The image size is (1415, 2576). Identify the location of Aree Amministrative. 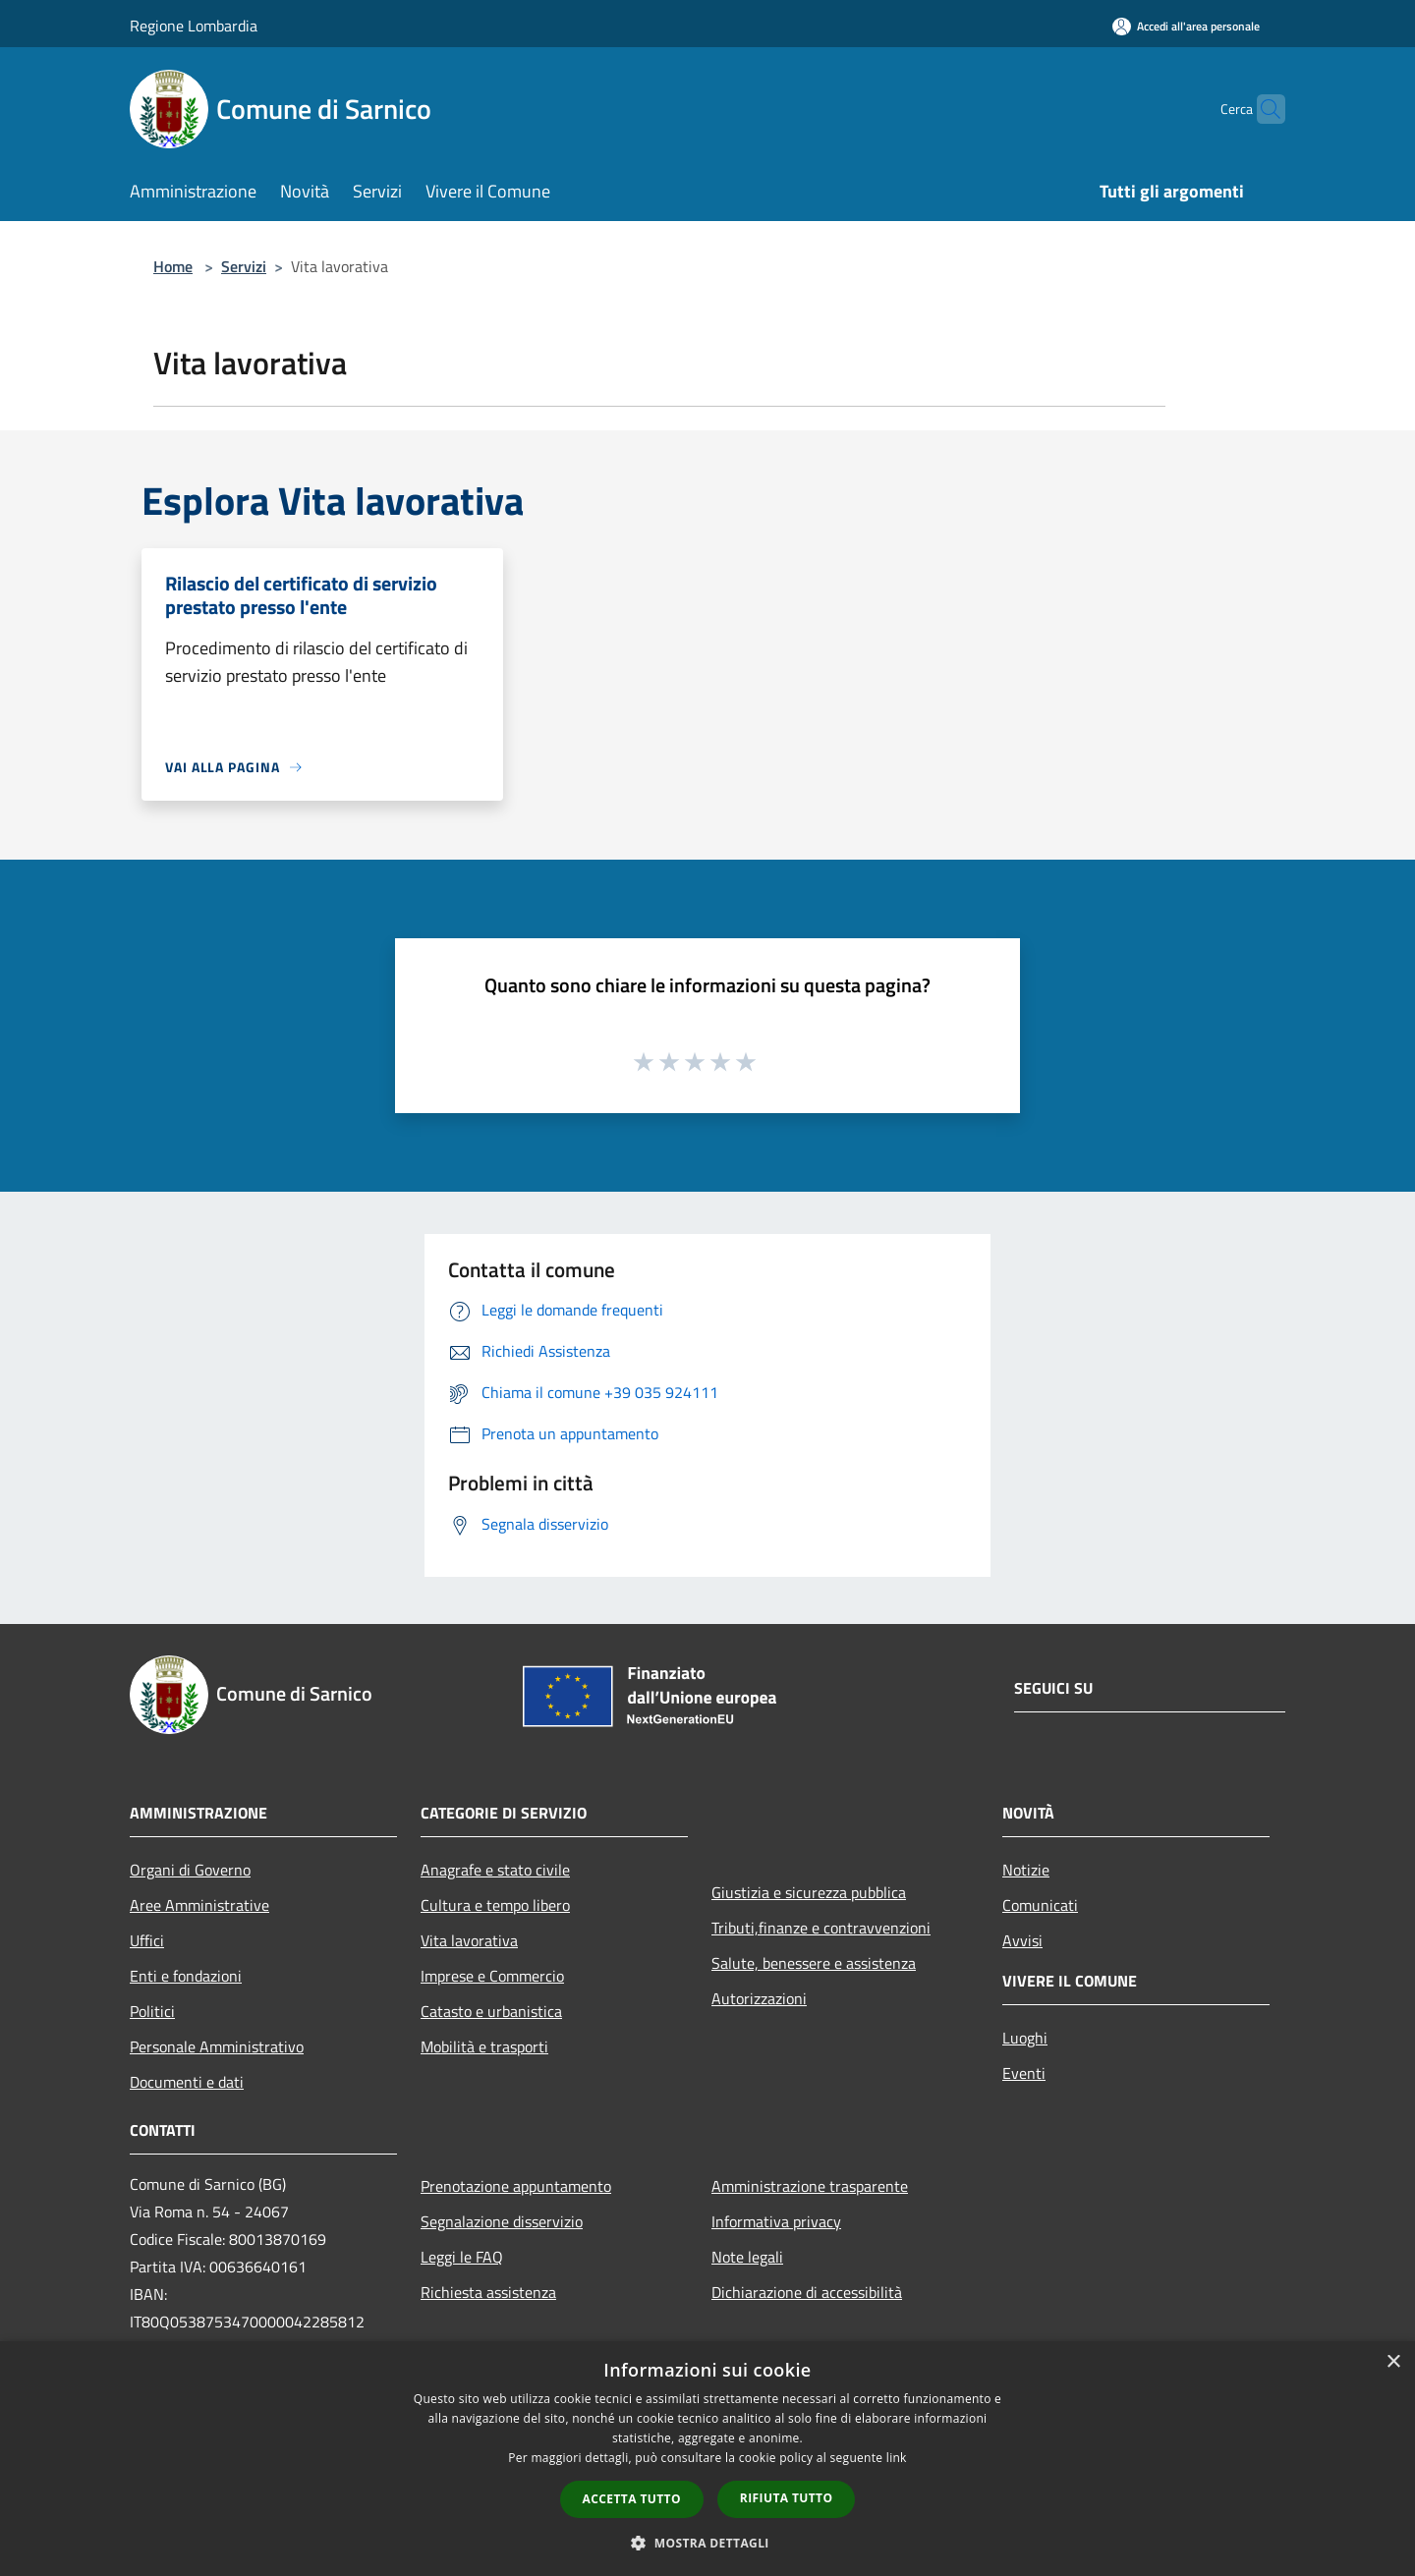
(199, 1905).